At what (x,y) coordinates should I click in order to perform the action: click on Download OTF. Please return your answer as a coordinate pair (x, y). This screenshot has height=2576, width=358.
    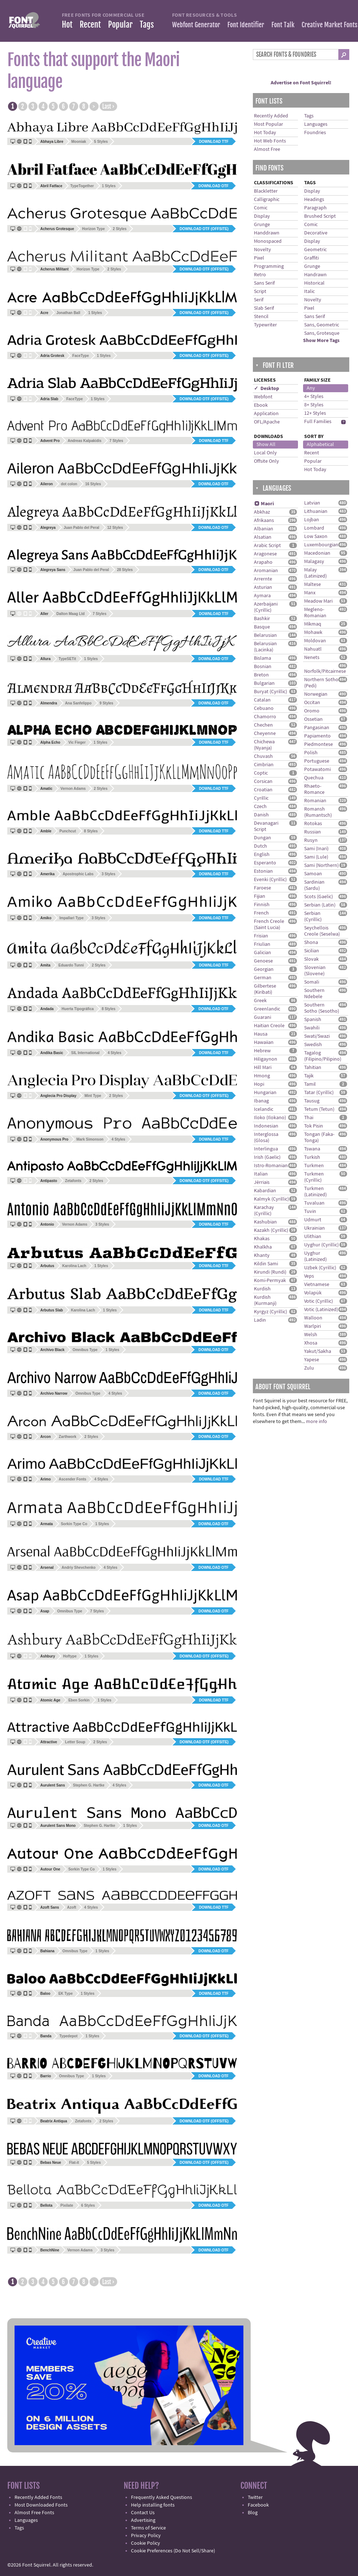
    Looking at the image, I should click on (213, 186).